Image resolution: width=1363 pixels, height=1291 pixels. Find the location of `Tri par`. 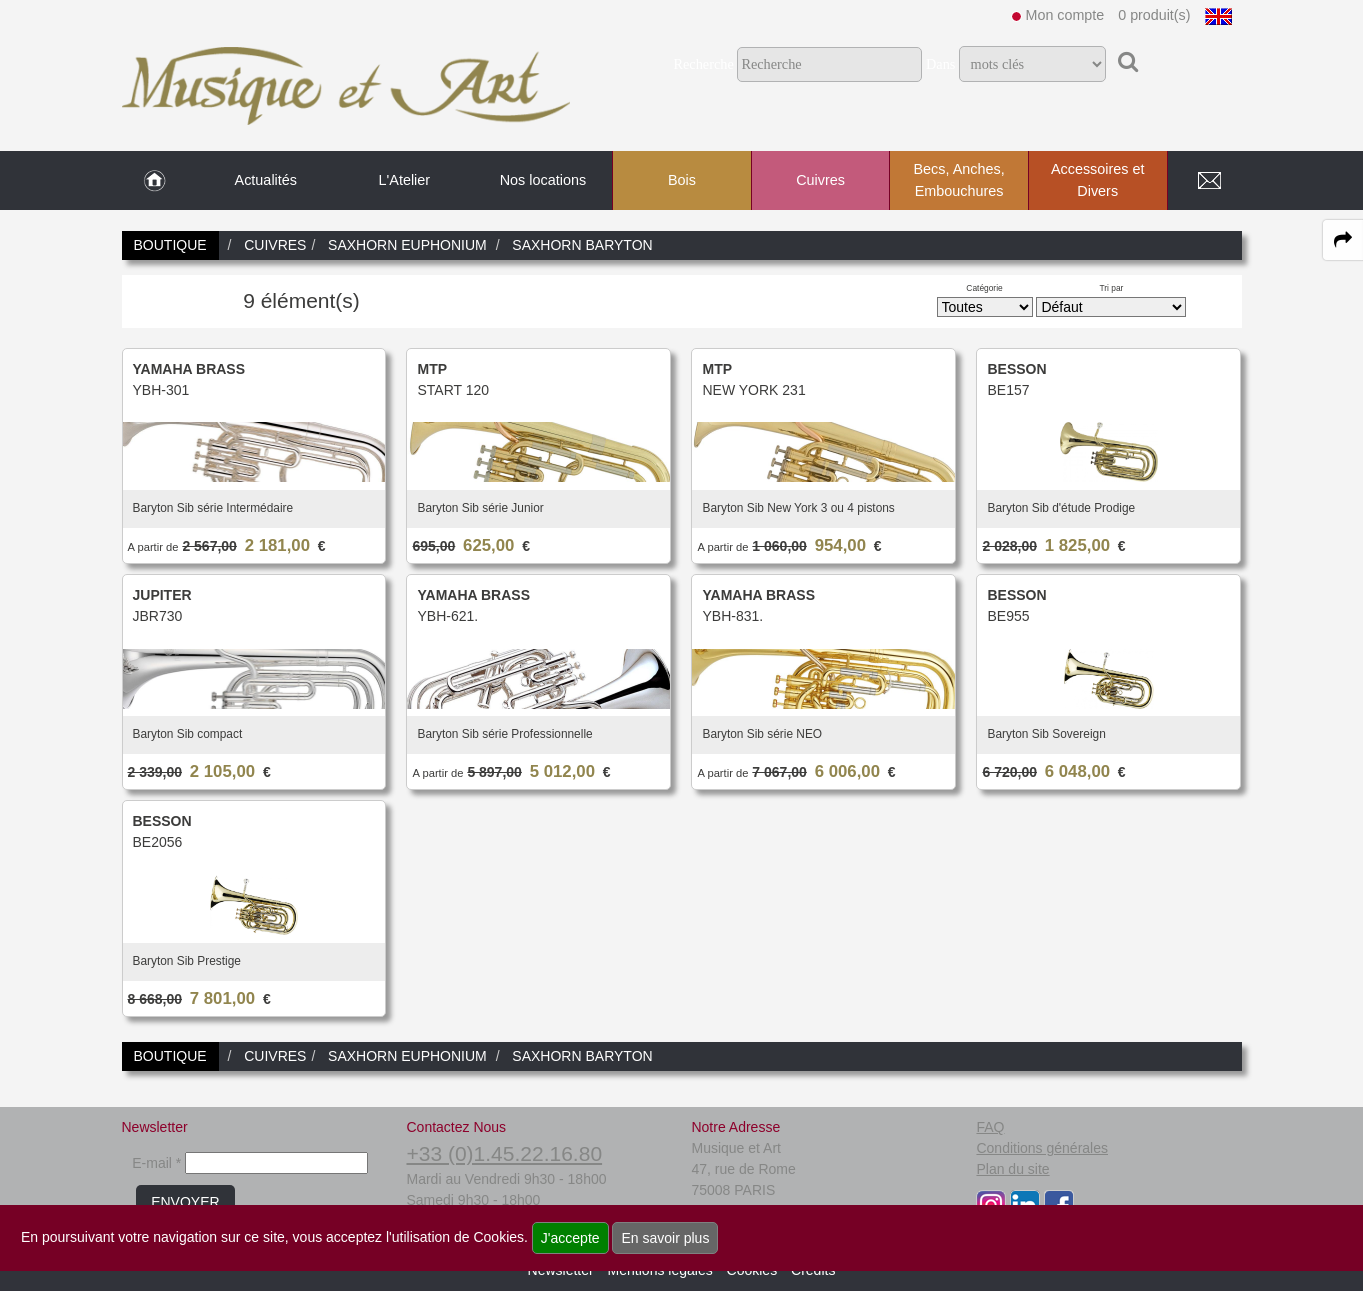

Tri par is located at coordinates (1111, 288).